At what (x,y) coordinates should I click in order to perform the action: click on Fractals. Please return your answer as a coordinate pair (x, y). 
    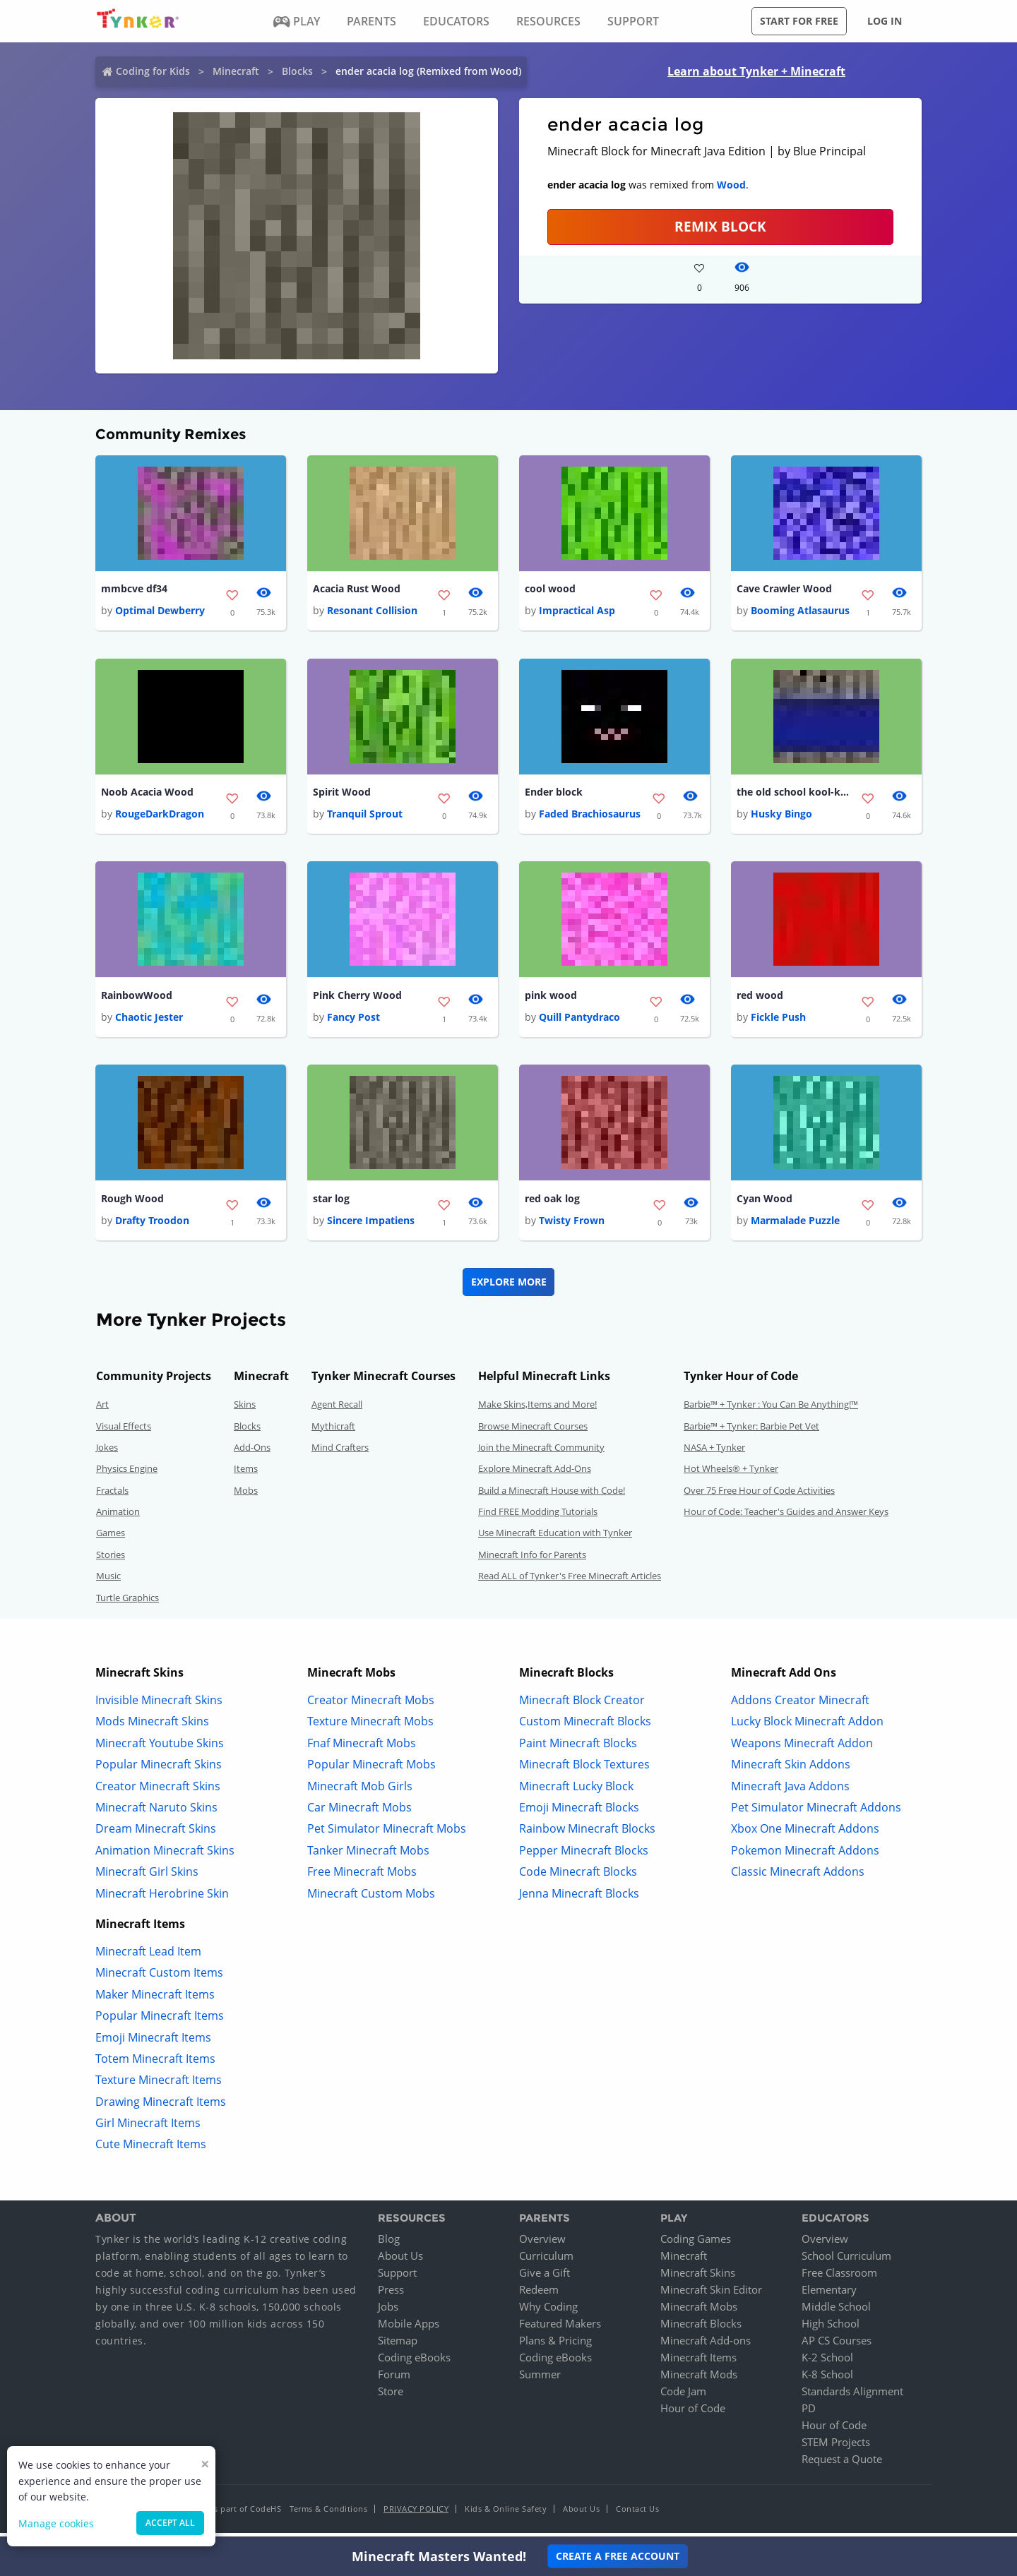
    Looking at the image, I should click on (112, 1495).